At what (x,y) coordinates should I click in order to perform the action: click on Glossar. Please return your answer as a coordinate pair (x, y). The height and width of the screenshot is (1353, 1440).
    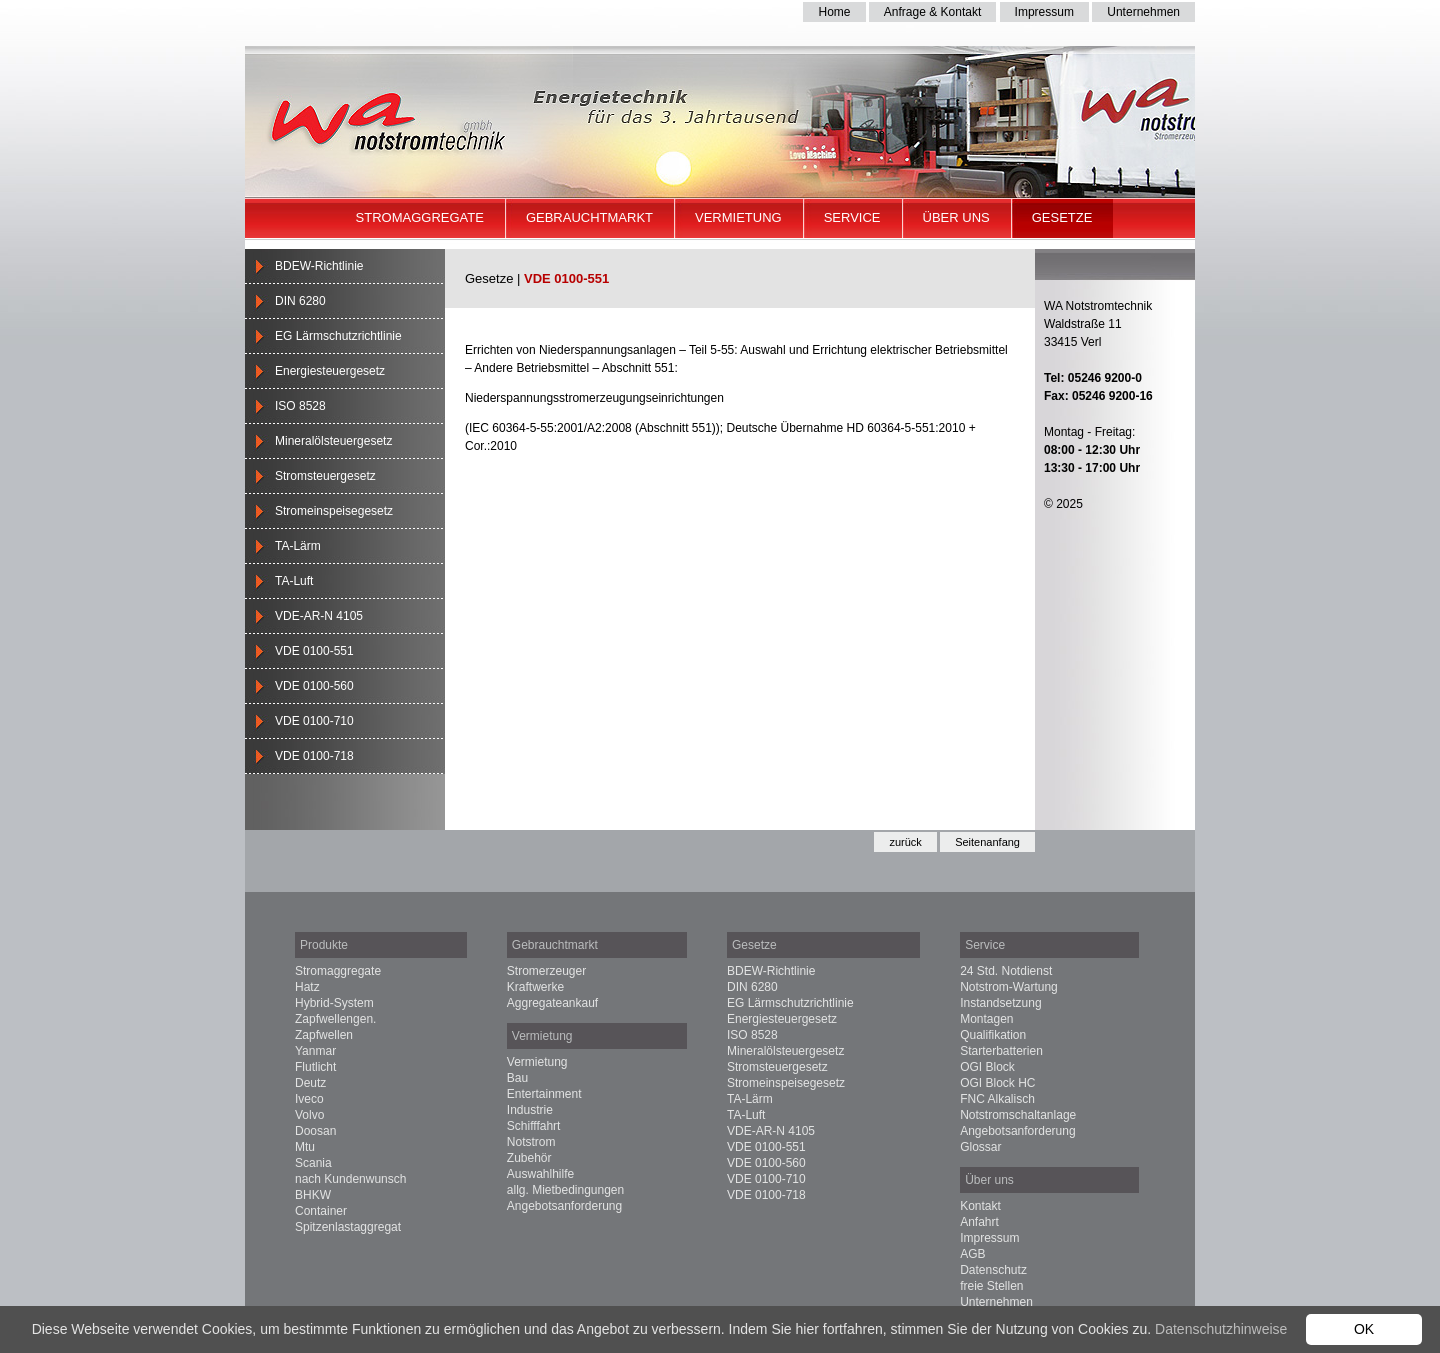
    Looking at the image, I should click on (980, 1147).